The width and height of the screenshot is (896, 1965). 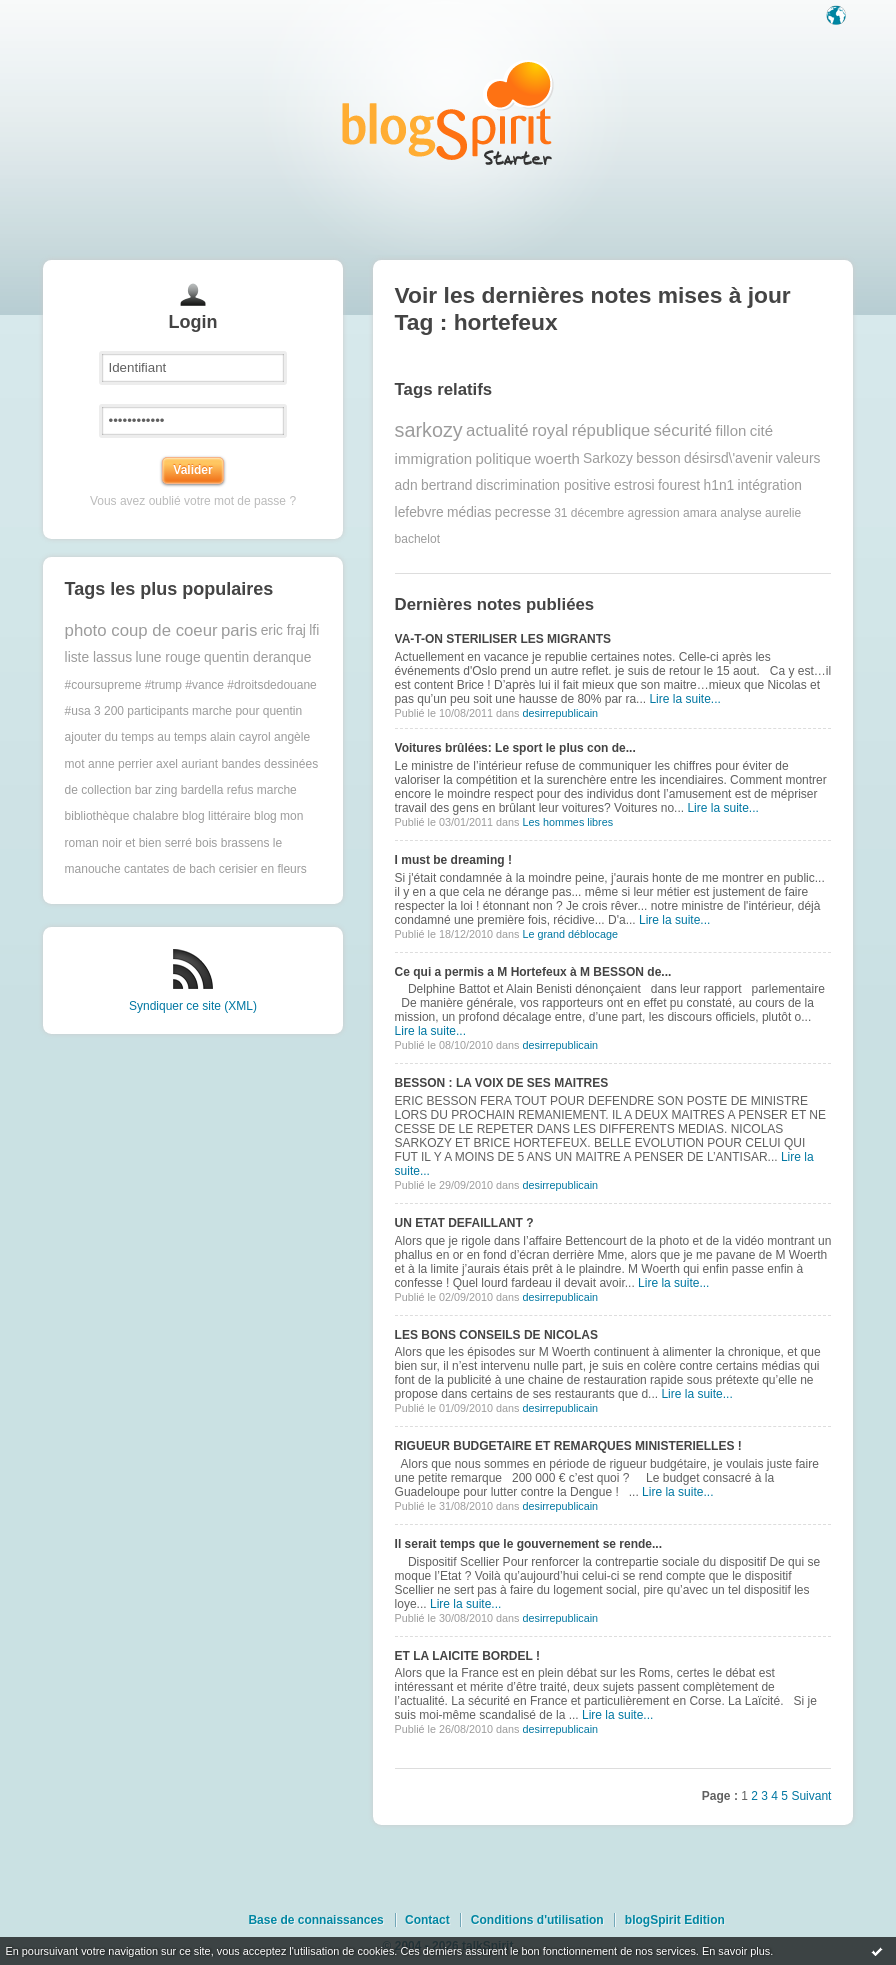 What do you see at coordinates (503, 458) in the screenshot?
I see `politique` at bounding box center [503, 458].